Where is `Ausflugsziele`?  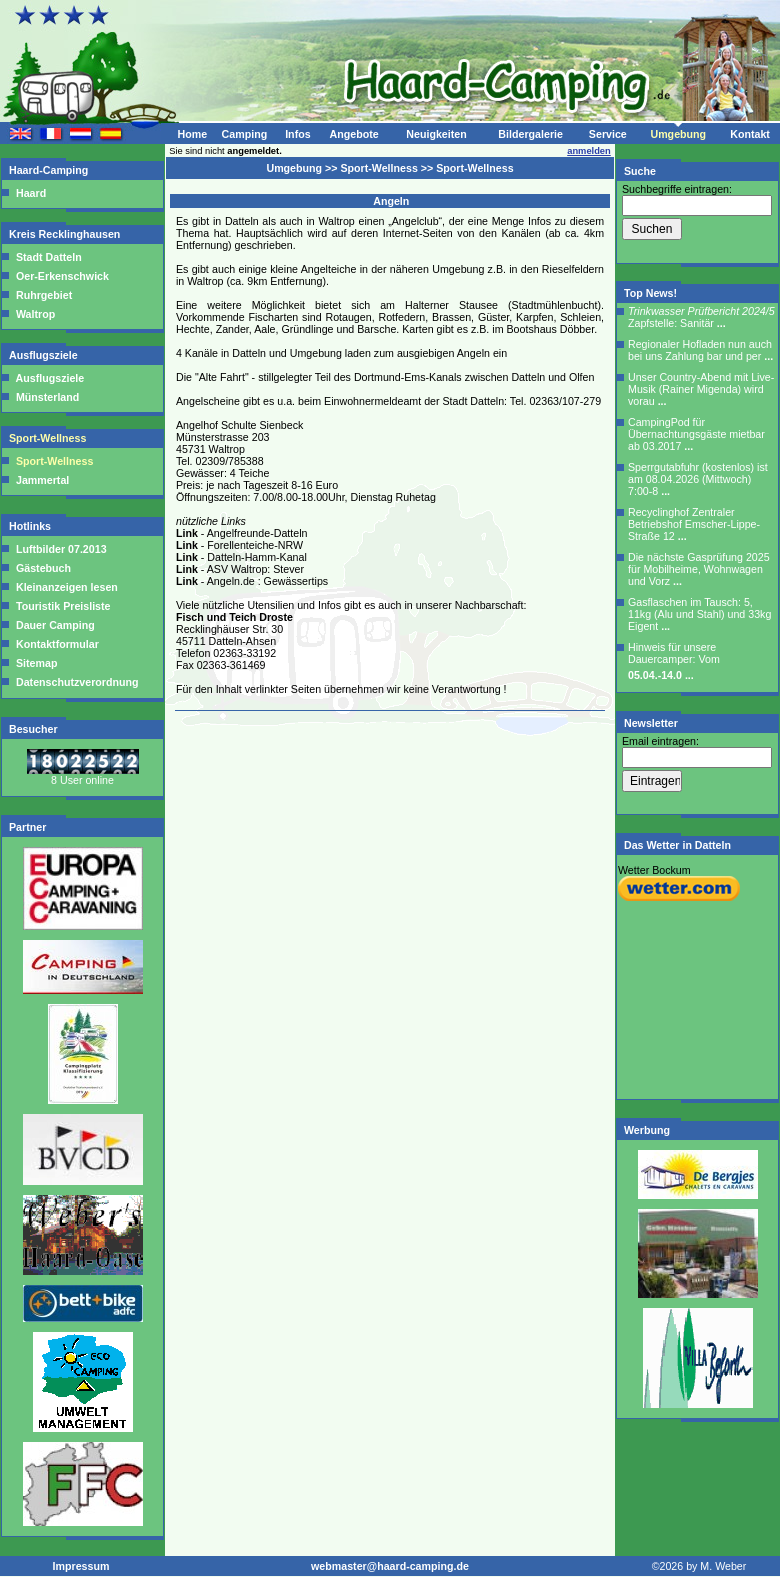 Ausflugsziele is located at coordinates (45, 355).